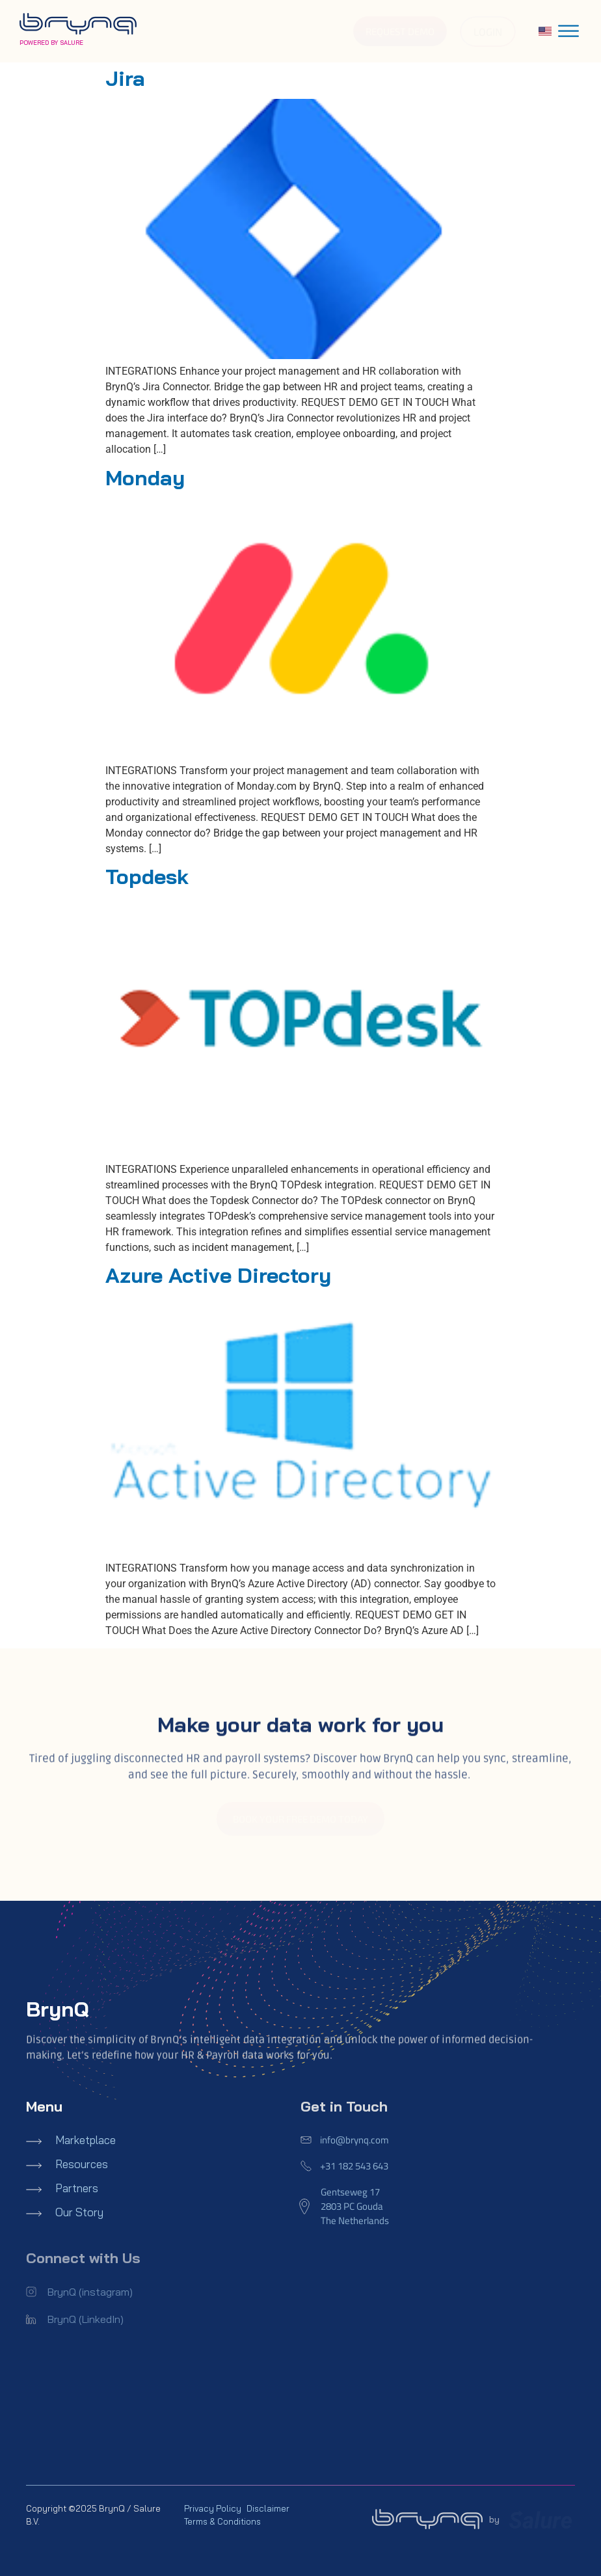  I want to click on Disclaimer, so click(268, 2508).